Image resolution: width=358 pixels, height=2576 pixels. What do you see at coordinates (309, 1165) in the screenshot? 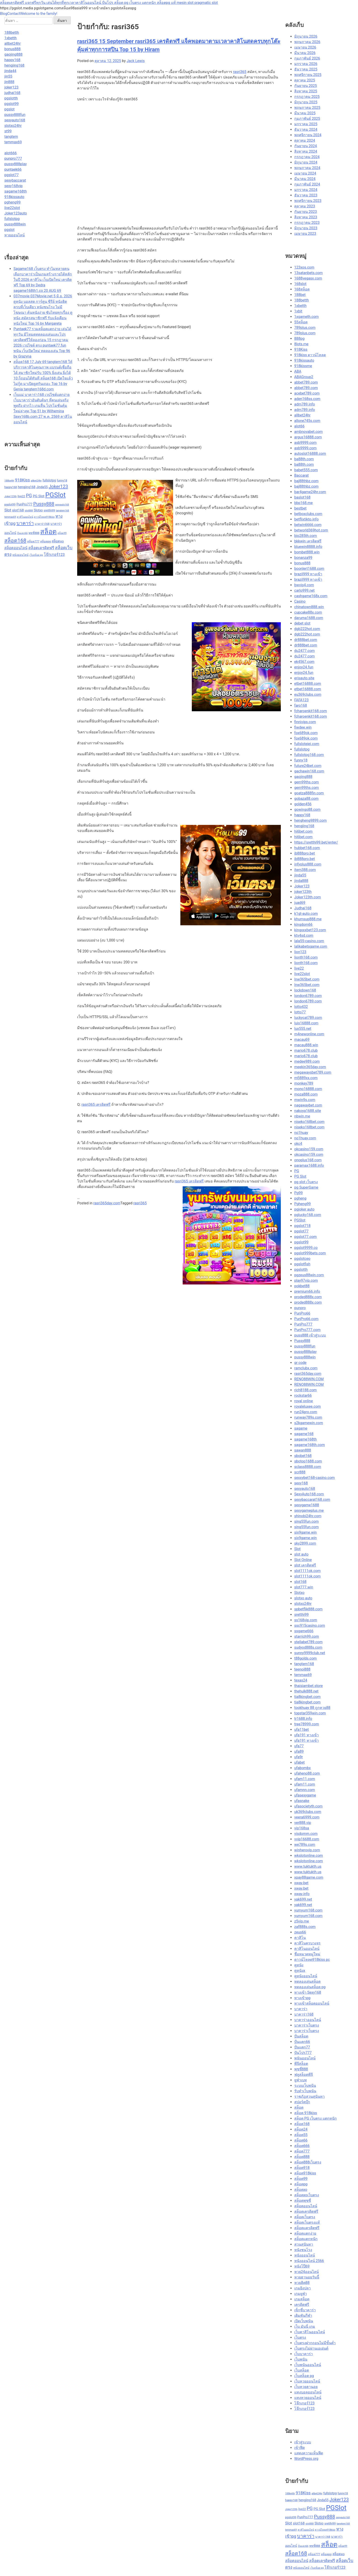
I see `paramax1688.info` at bounding box center [309, 1165].